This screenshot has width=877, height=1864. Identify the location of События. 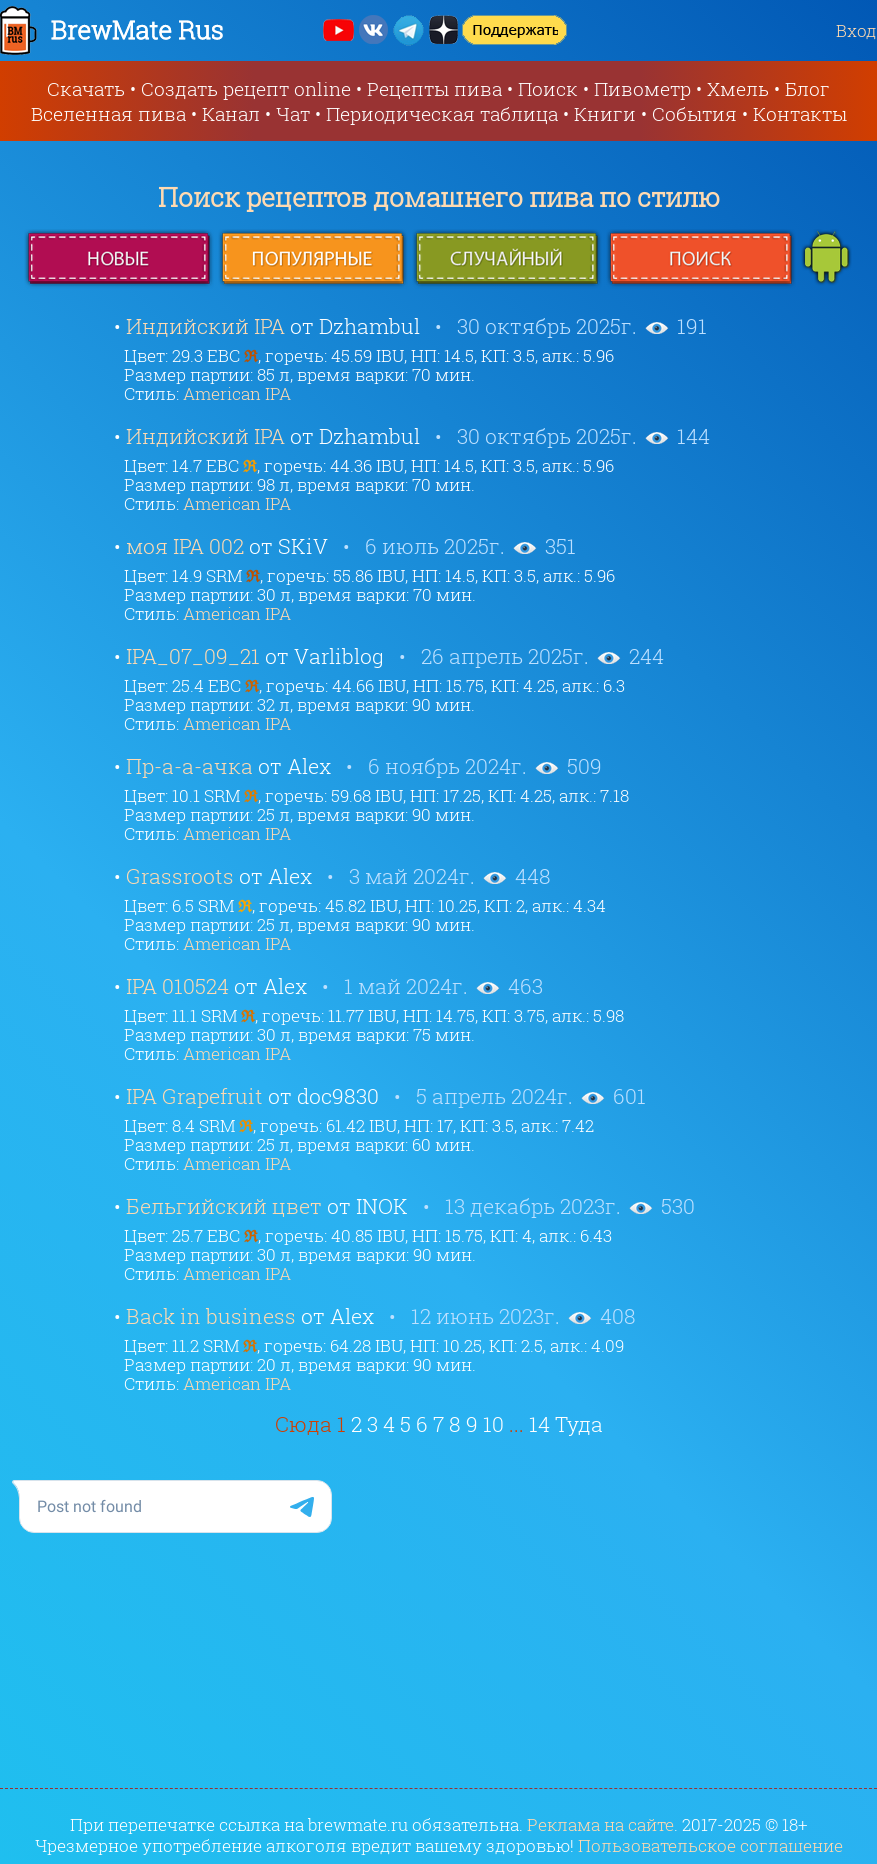
(694, 113).